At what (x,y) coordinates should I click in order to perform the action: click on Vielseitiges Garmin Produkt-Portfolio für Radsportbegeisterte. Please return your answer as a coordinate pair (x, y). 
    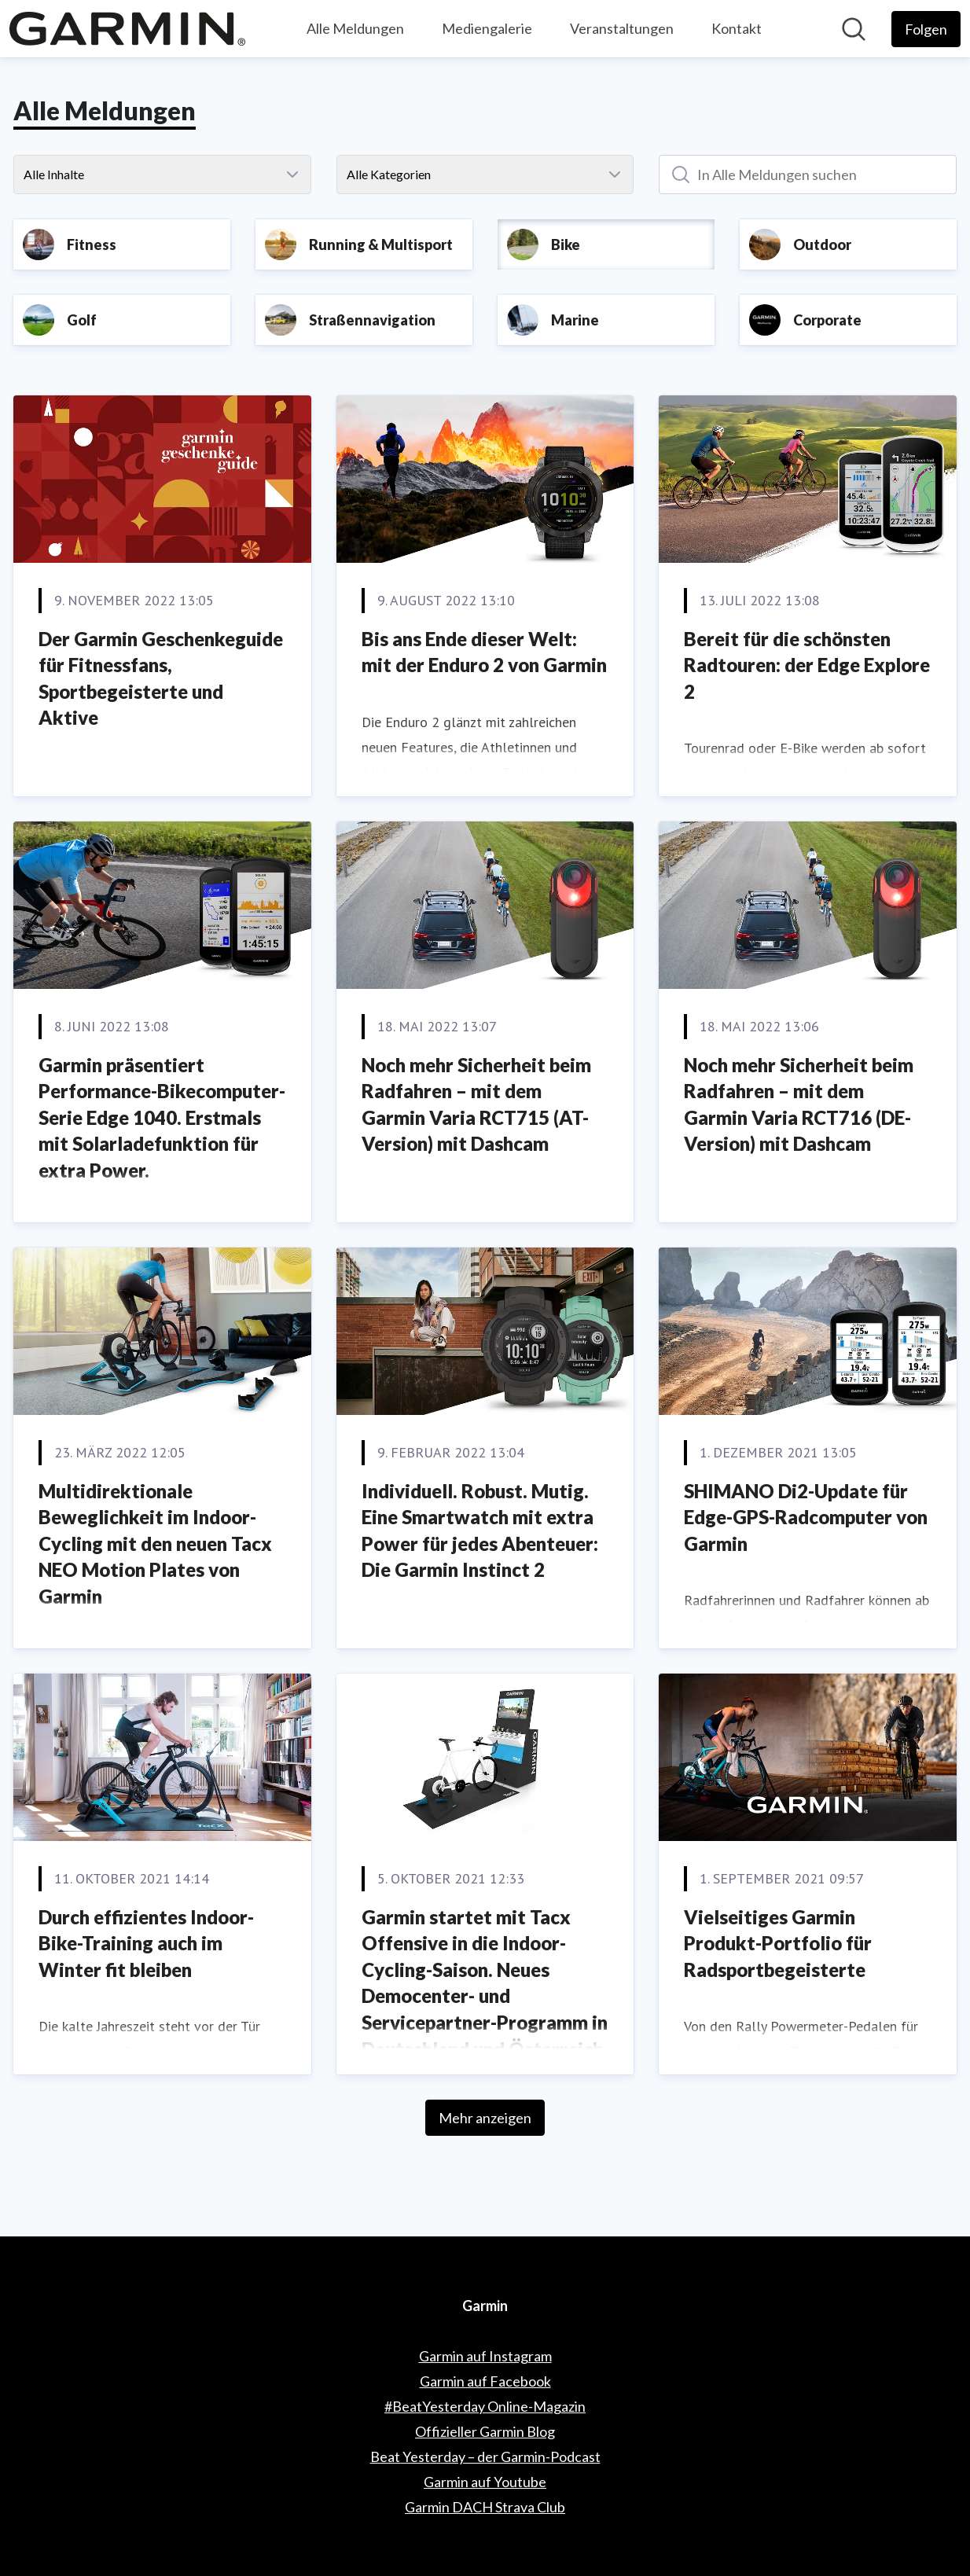
    Looking at the image, I should click on (778, 1943).